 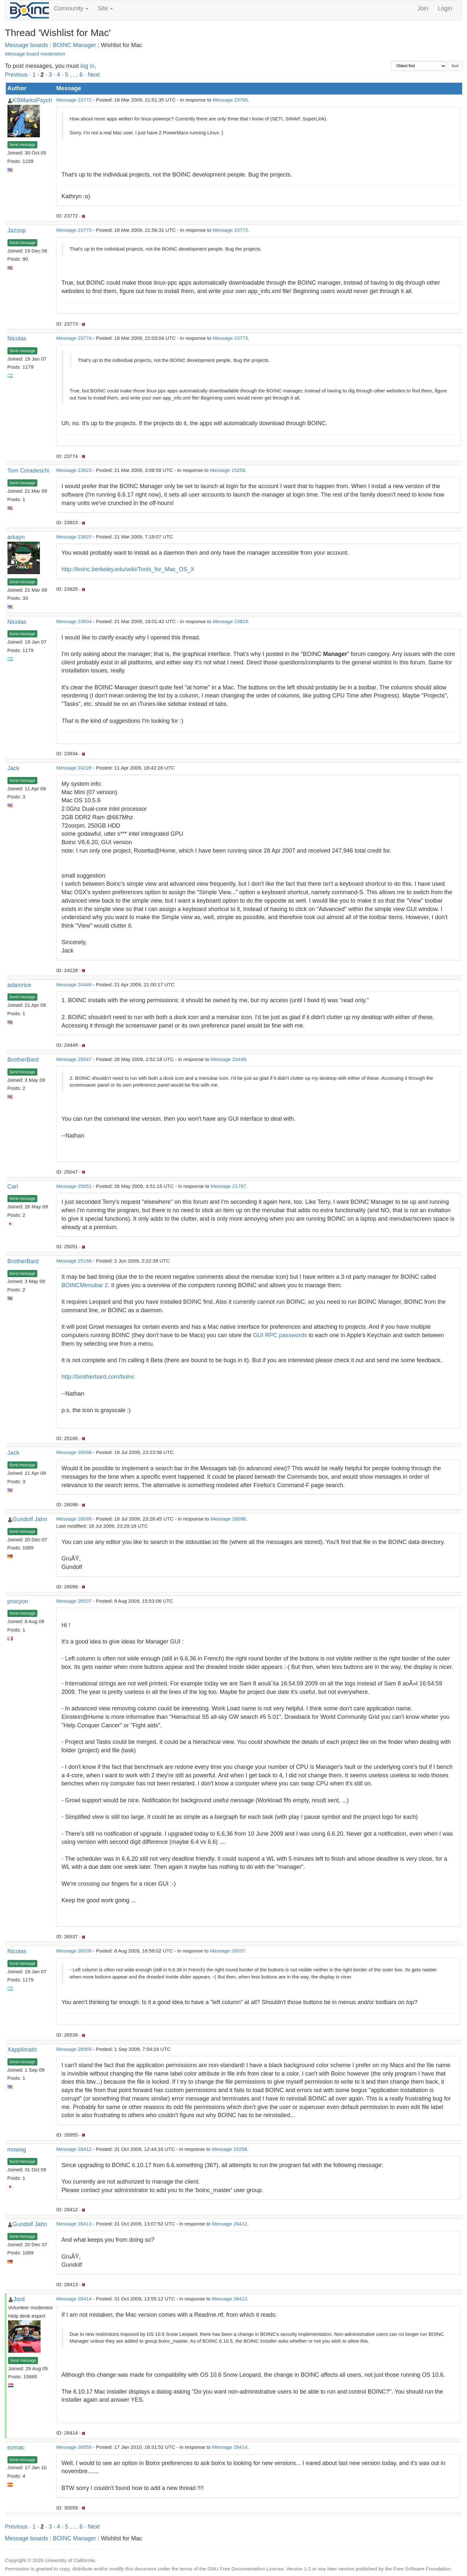 What do you see at coordinates (85, 1285) in the screenshot?
I see `BOINCMenubar 2` at bounding box center [85, 1285].